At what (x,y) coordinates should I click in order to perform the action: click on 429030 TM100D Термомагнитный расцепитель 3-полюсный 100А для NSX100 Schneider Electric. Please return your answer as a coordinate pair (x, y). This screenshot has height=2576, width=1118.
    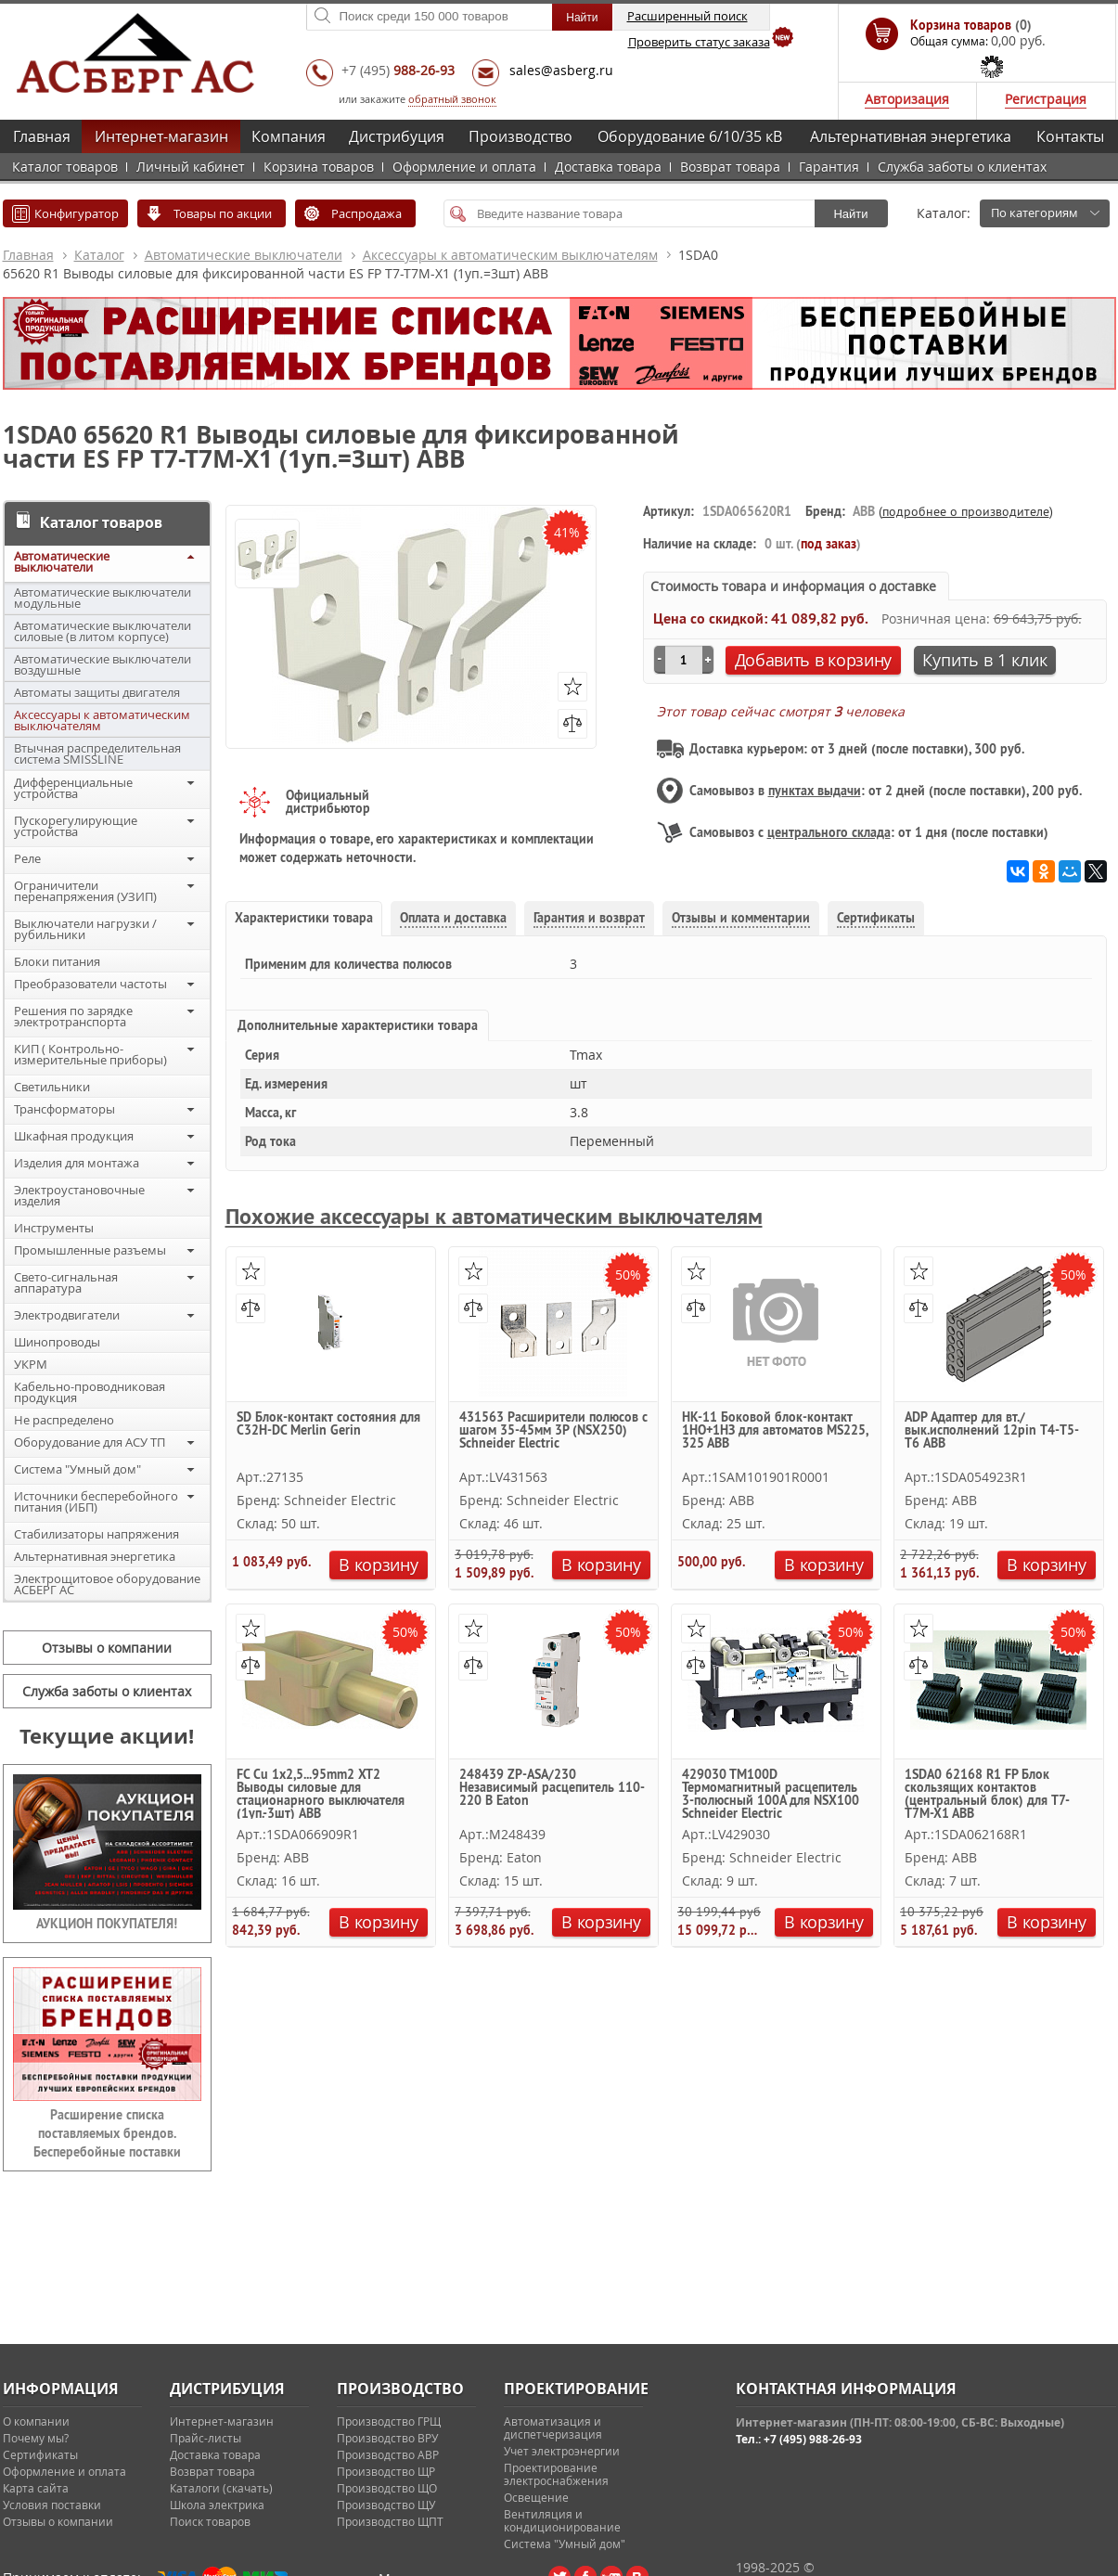
    Looking at the image, I should click on (770, 1793).